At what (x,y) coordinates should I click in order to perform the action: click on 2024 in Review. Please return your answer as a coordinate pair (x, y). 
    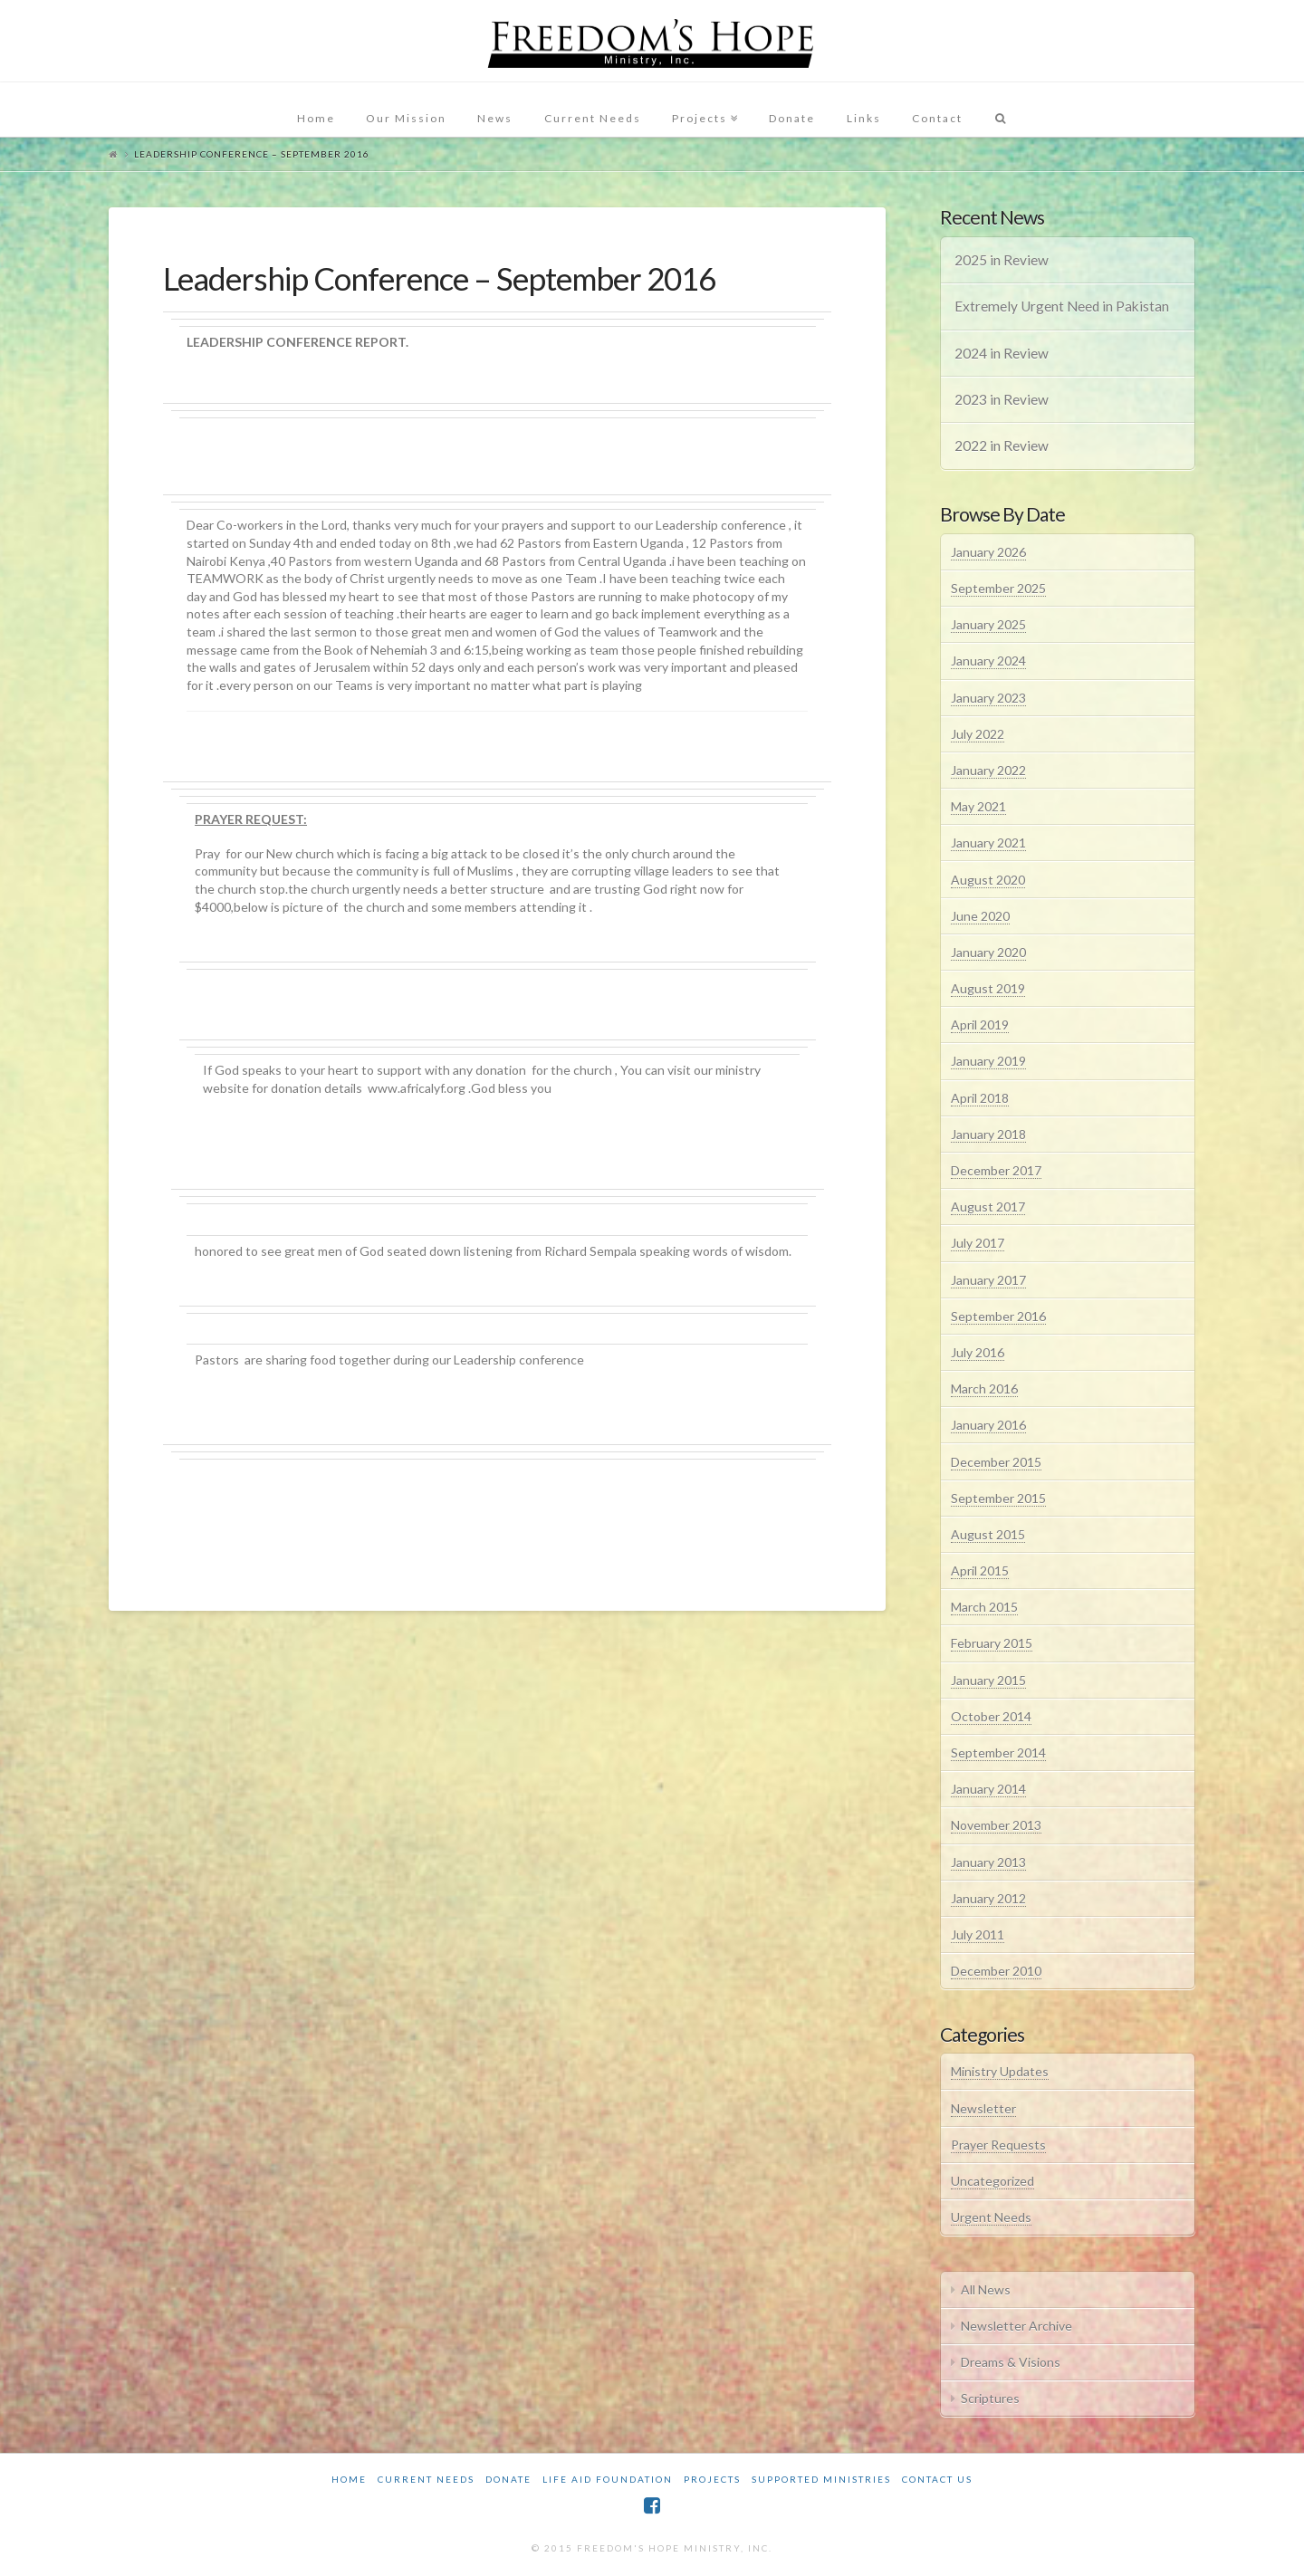
    Looking at the image, I should click on (1001, 353).